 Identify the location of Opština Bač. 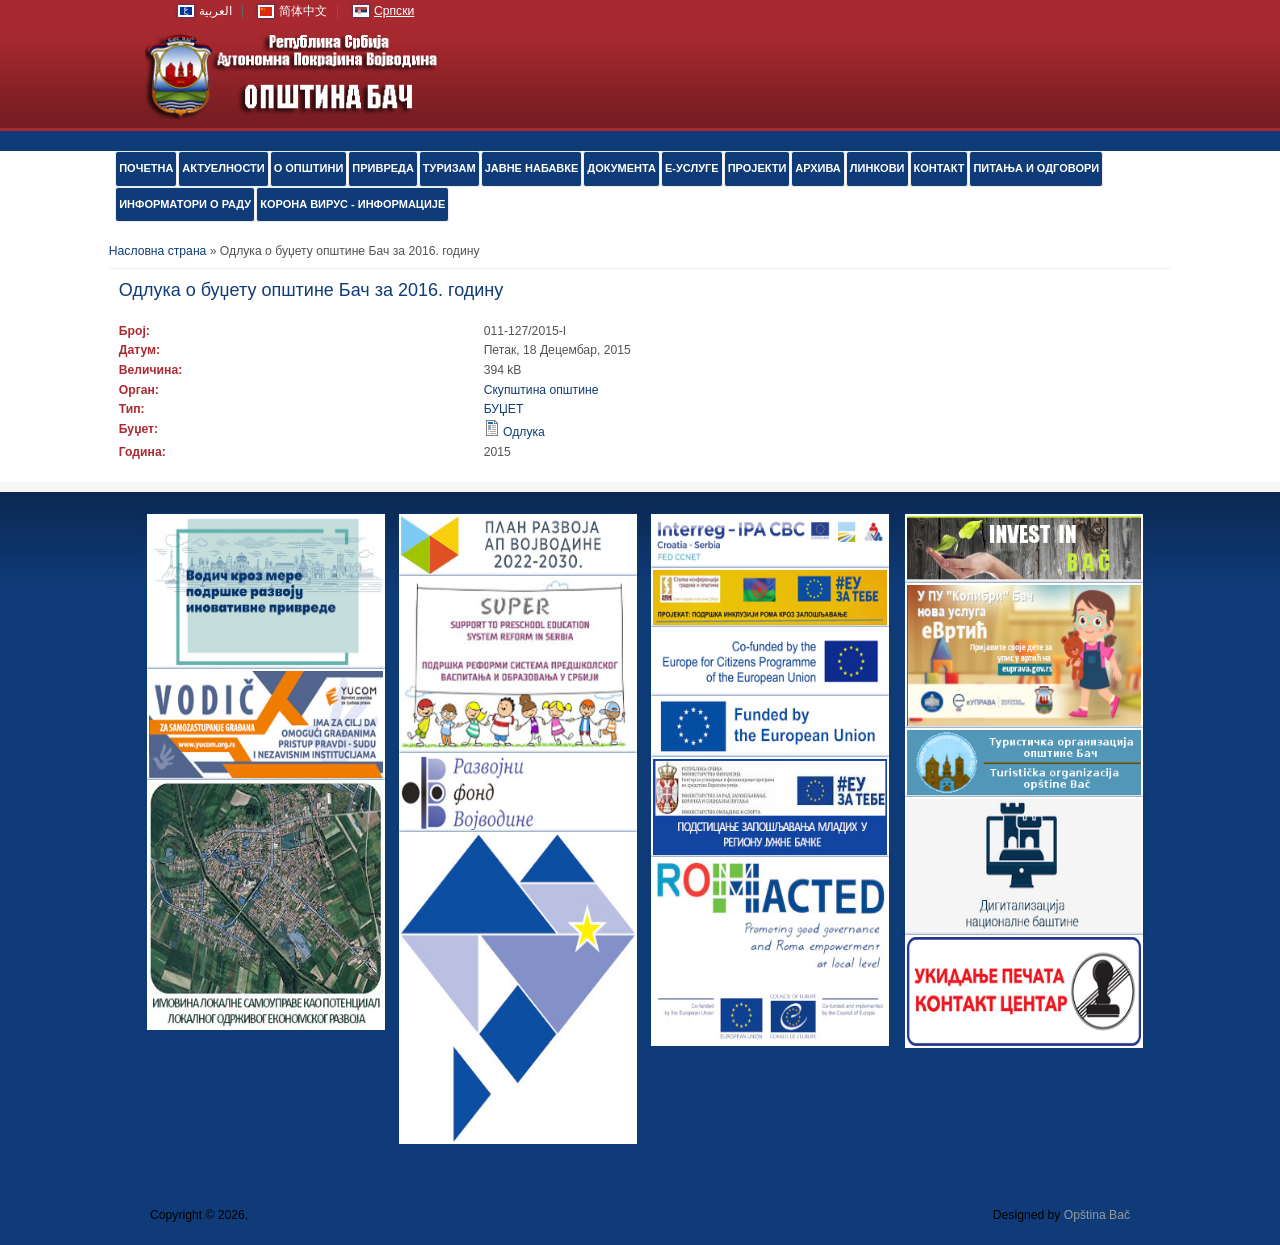
(1097, 1215).